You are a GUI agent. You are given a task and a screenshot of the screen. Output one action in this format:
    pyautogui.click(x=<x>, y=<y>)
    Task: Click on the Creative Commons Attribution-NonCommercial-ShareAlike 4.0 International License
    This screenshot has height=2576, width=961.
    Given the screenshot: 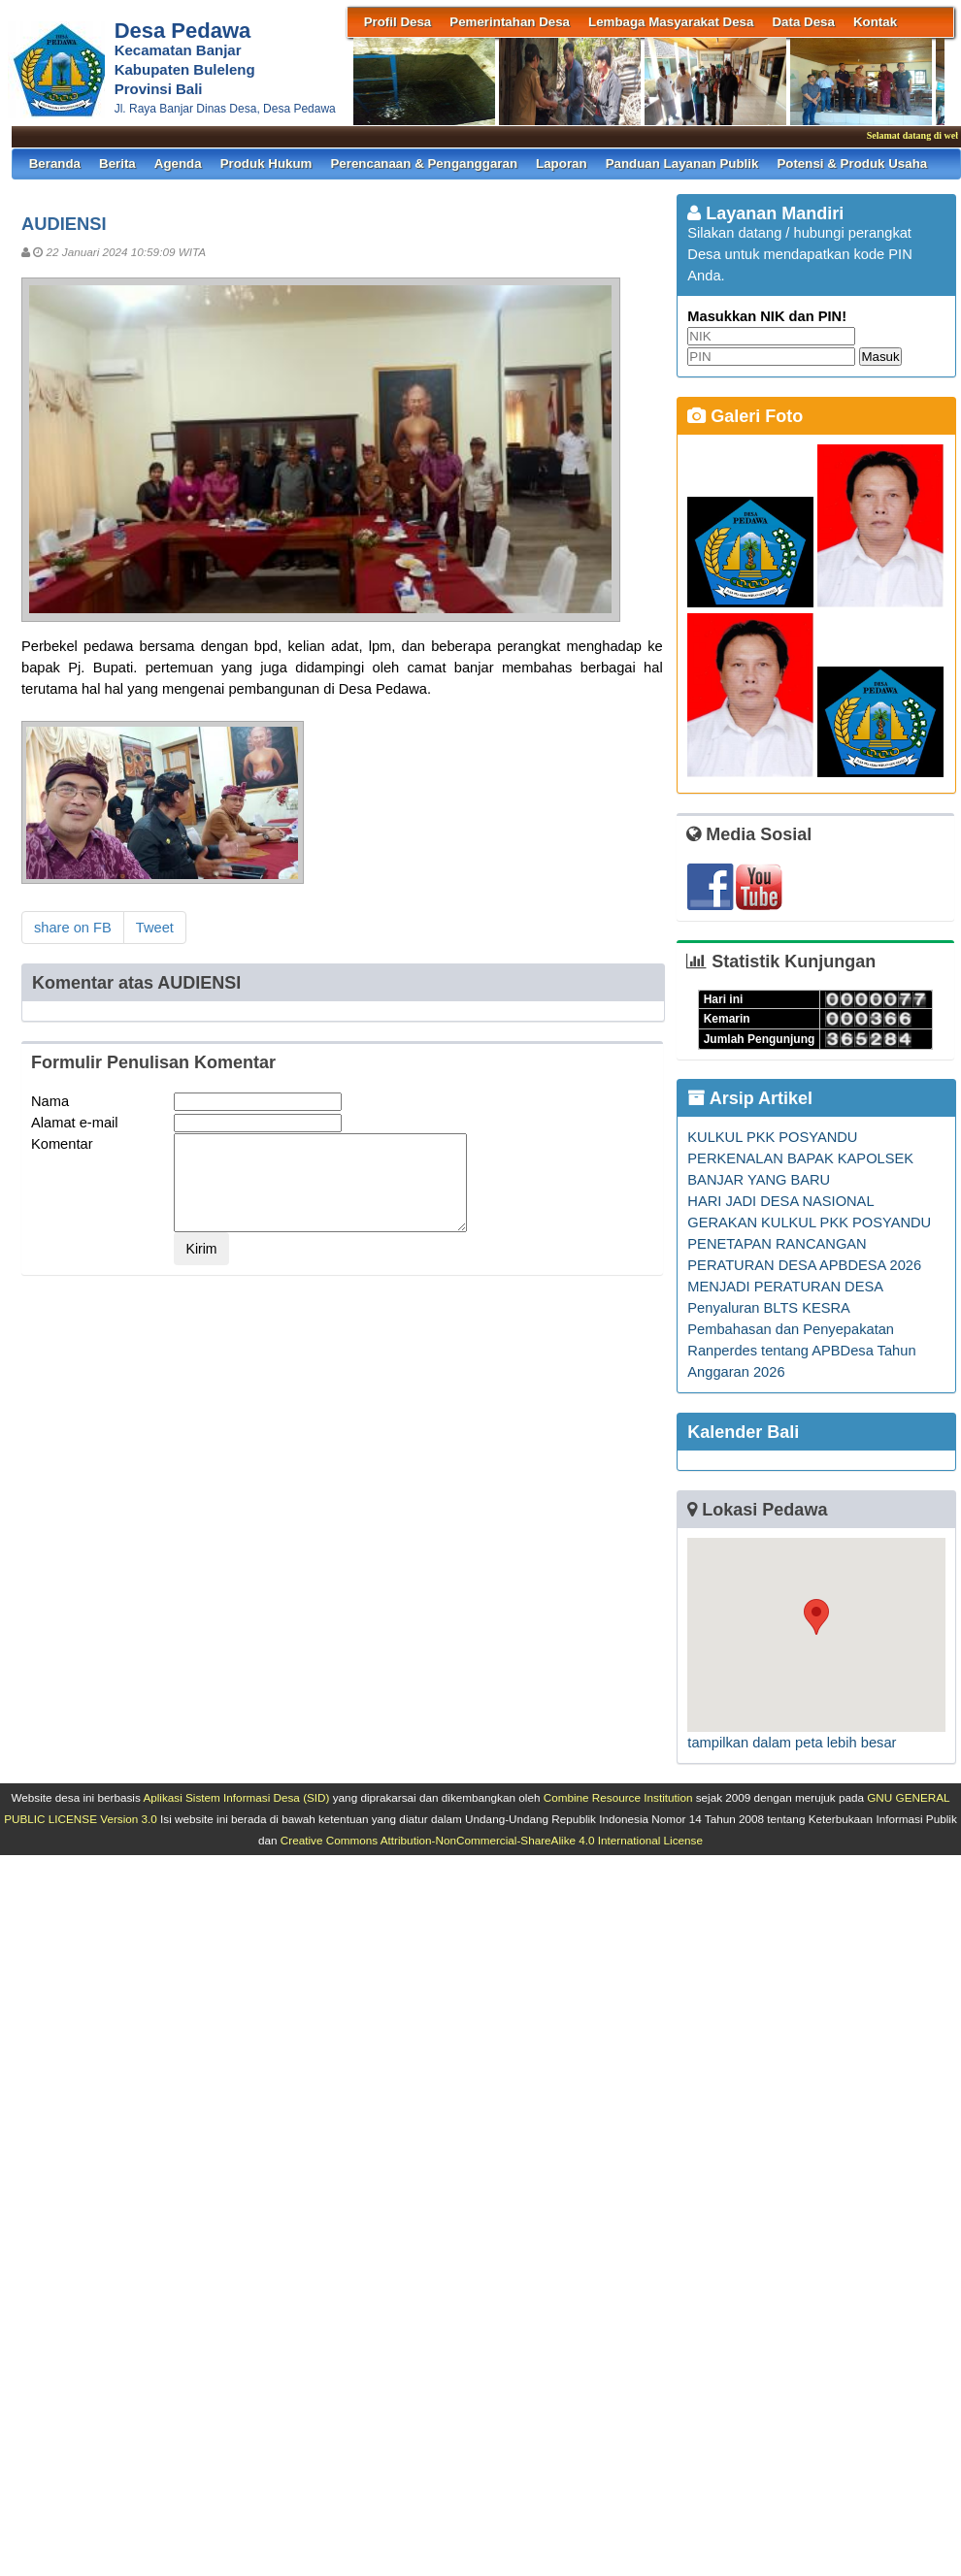 What is the action you would take?
    pyautogui.click(x=492, y=1840)
    